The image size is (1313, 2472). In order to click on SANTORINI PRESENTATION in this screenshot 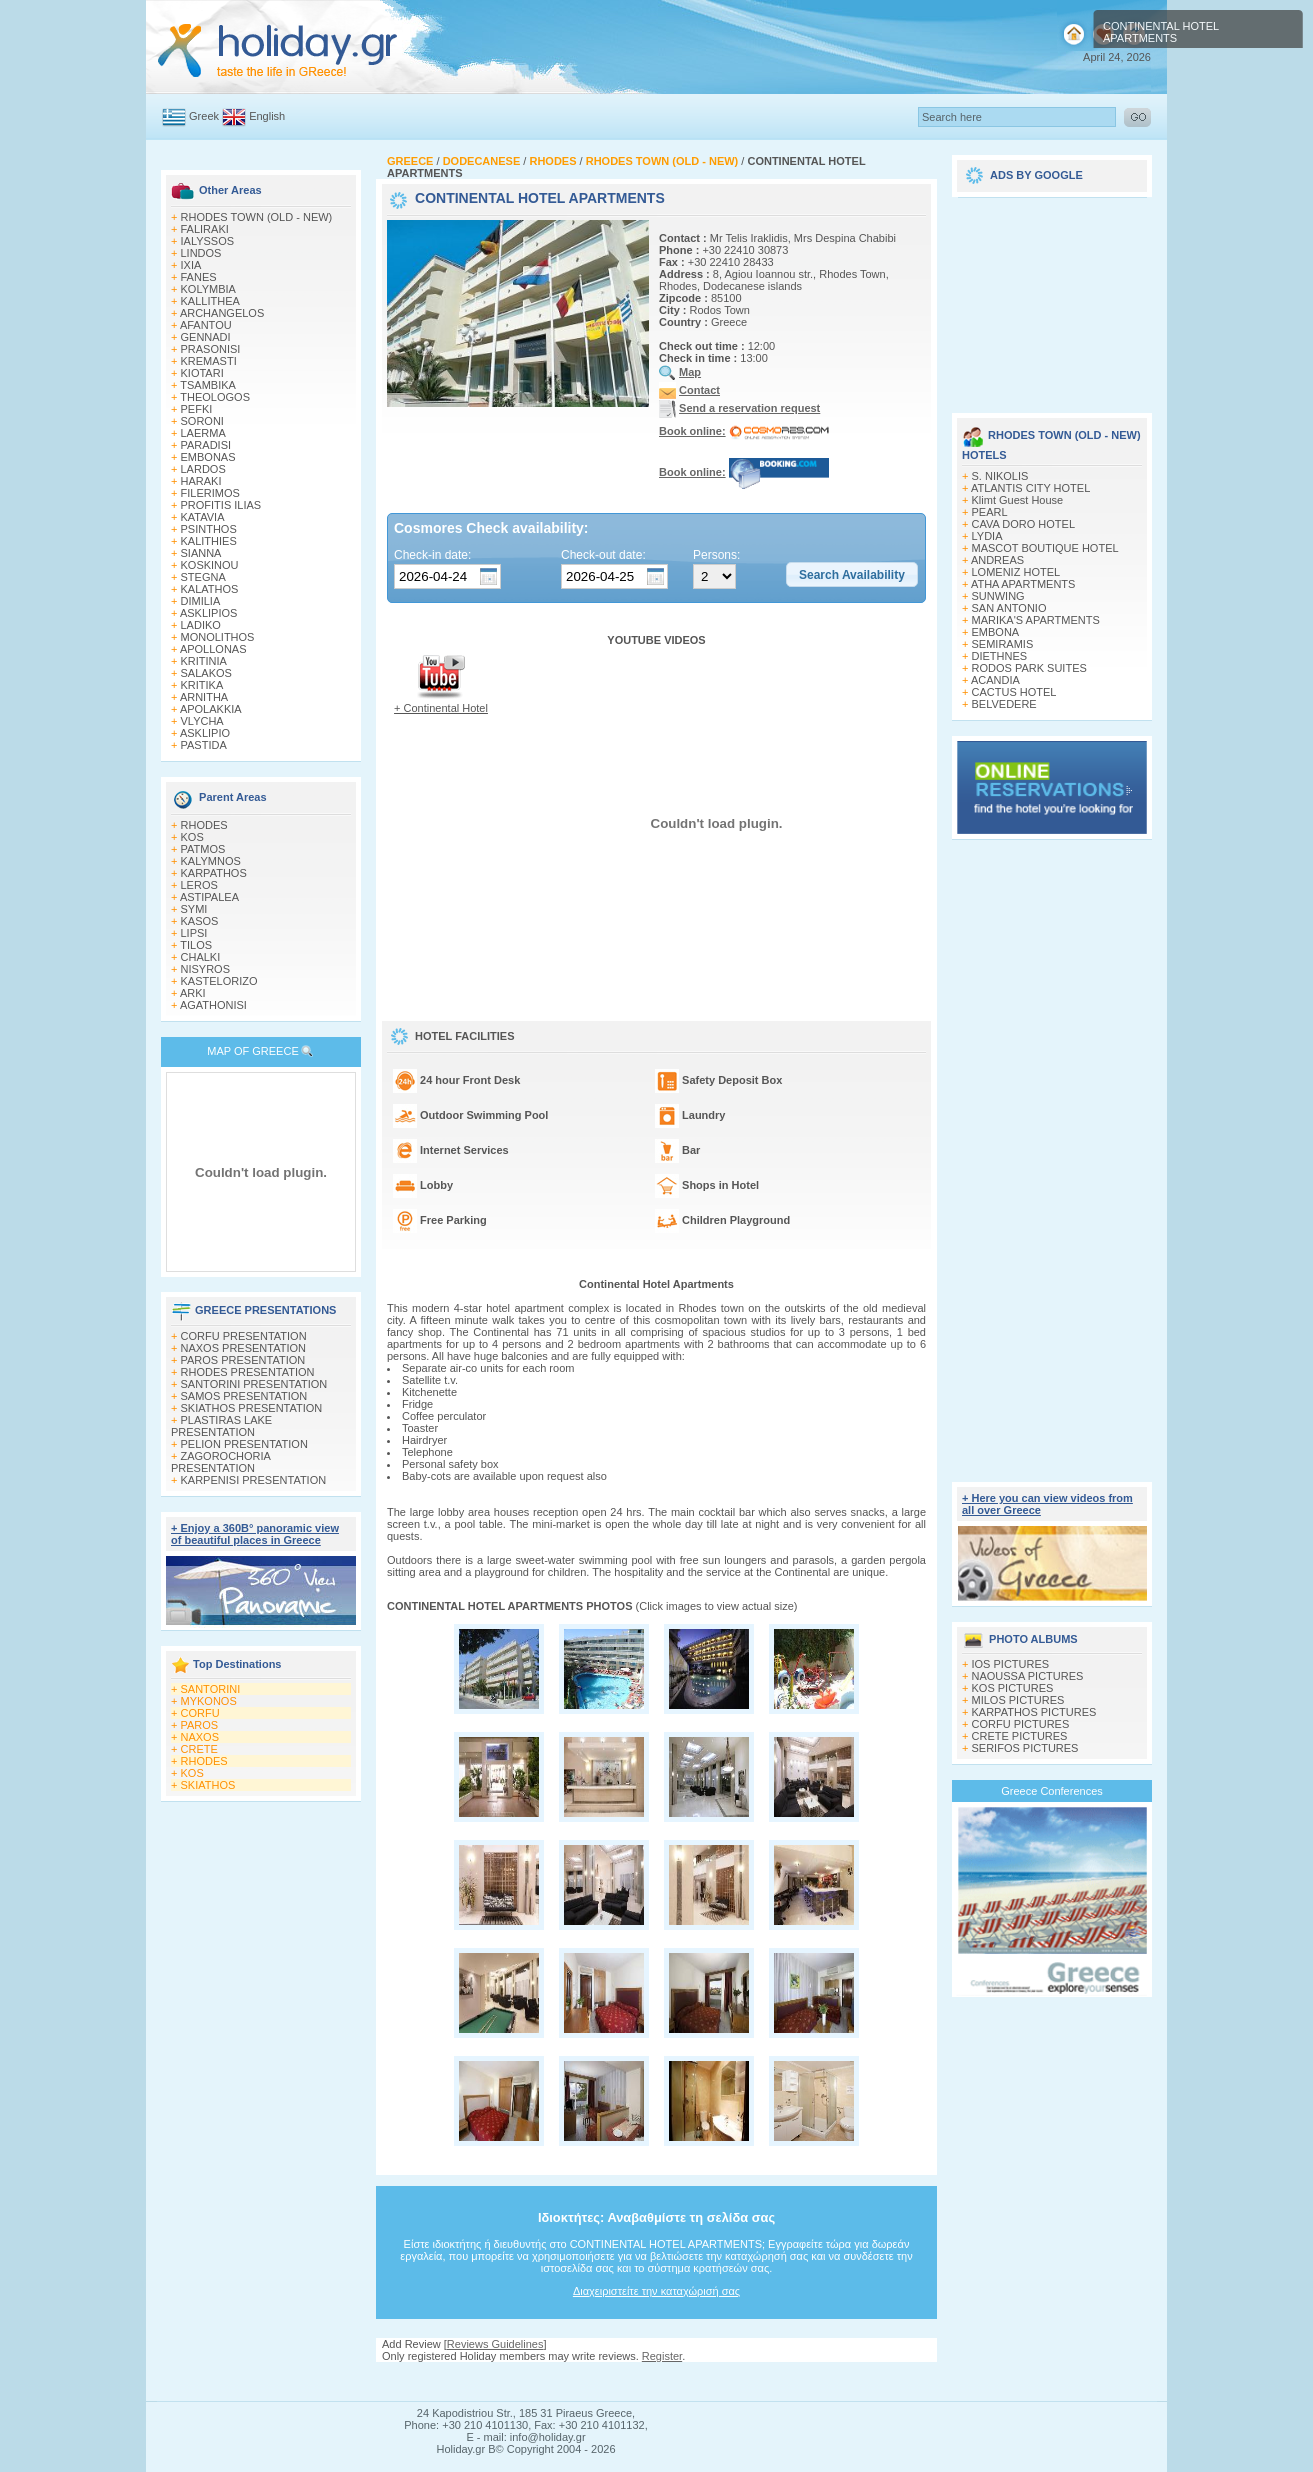, I will do `click(254, 1384)`.